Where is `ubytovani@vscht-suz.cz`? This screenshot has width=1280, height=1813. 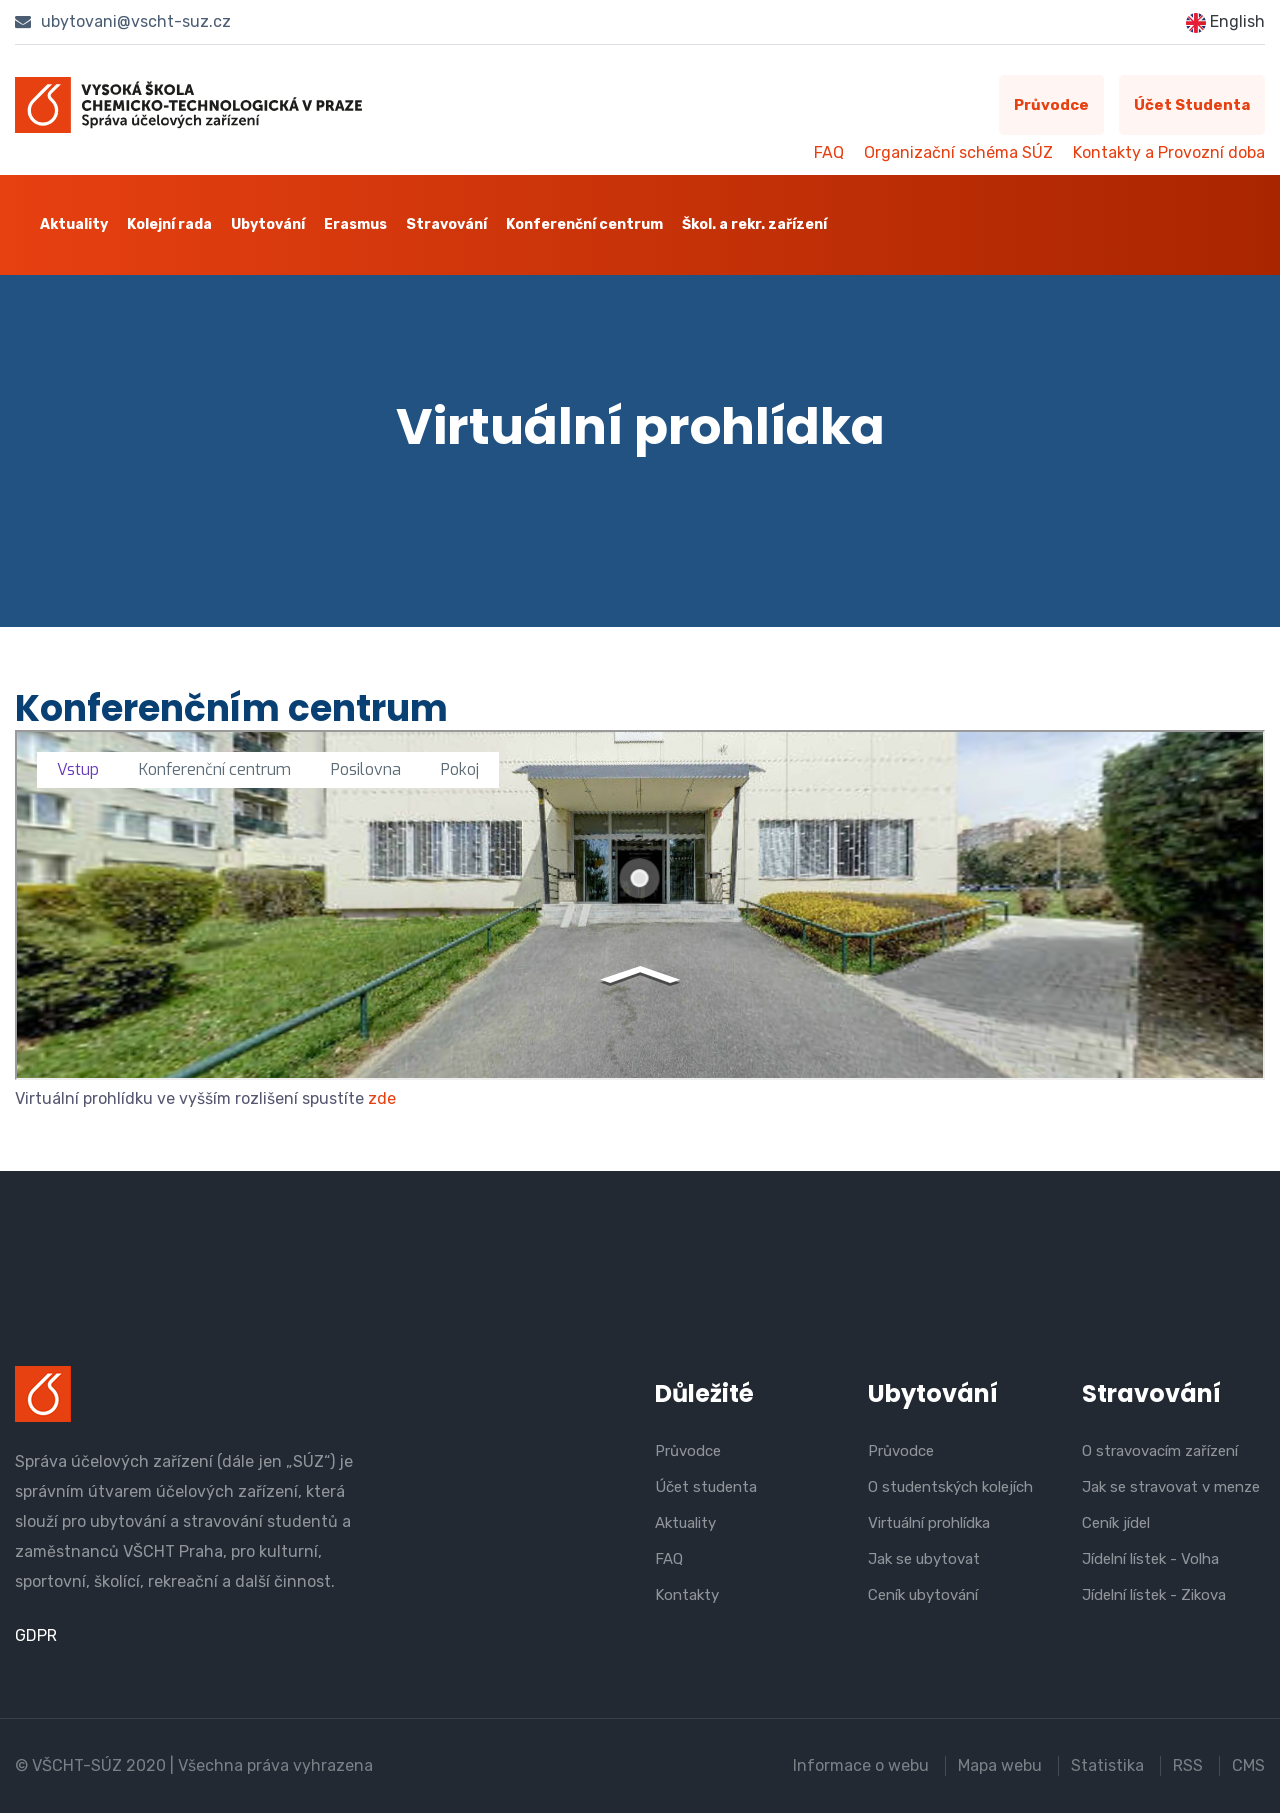 ubytovani@vscht-suz.cz is located at coordinates (123, 21).